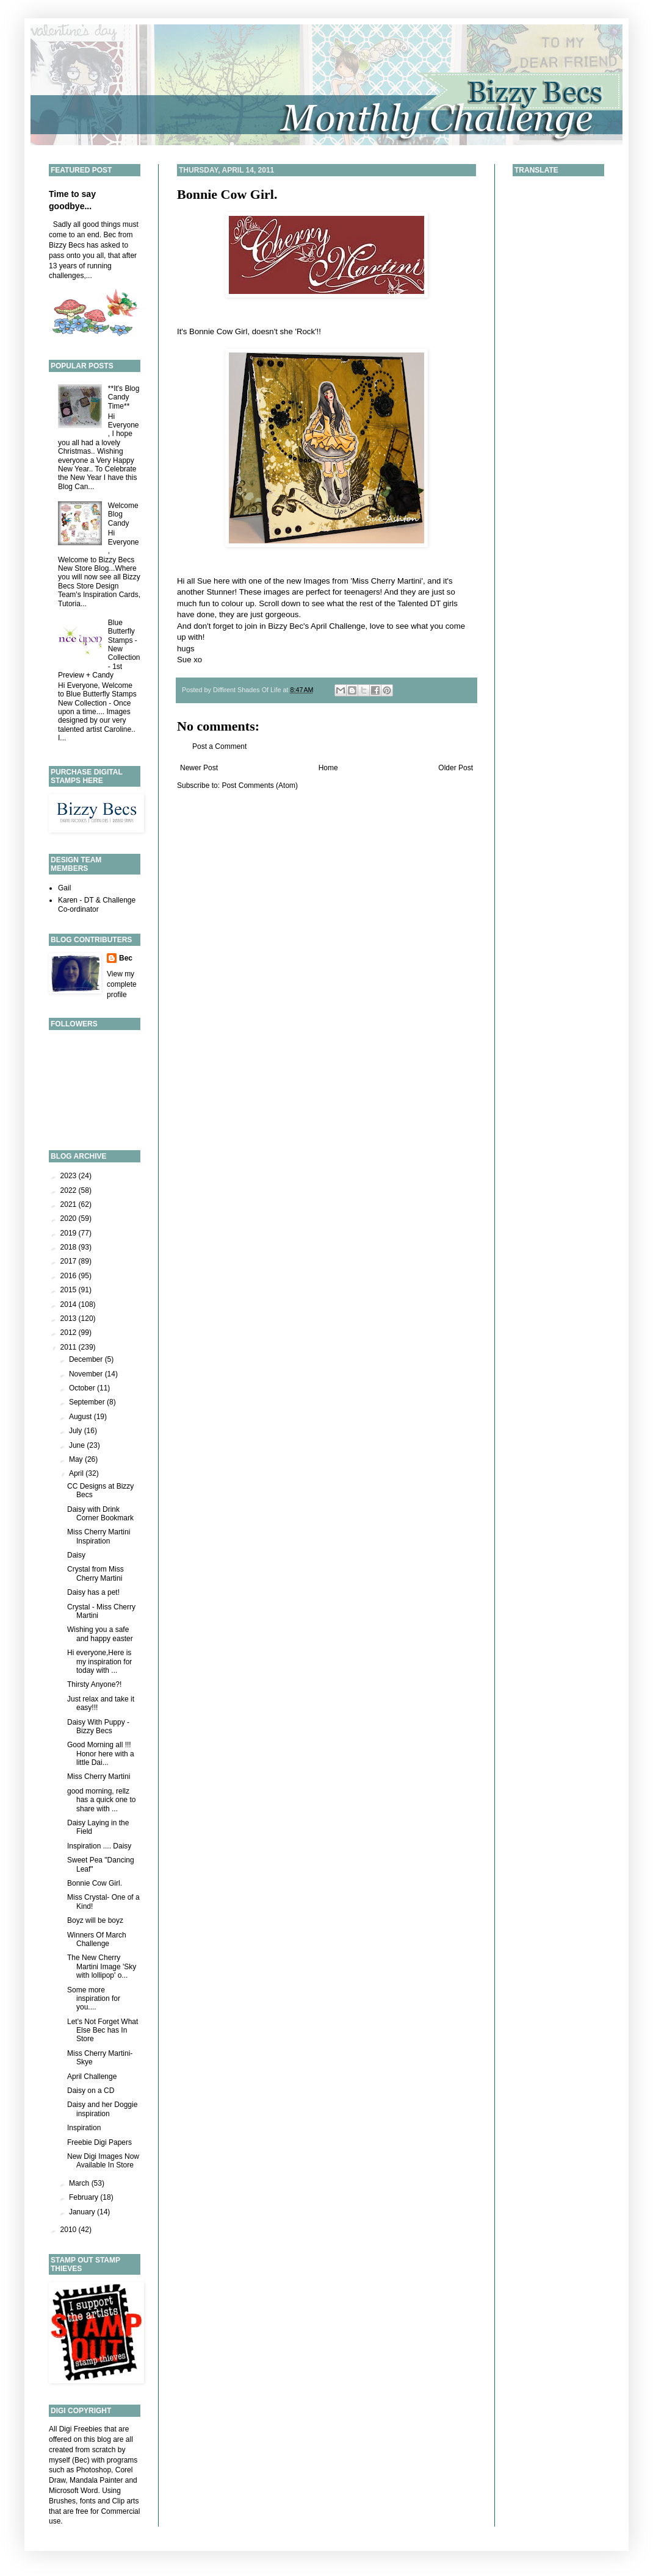 The height and width of the screenshot is (2576, 653). I want to click on Boyz will be boyz, so click(95, 1920).